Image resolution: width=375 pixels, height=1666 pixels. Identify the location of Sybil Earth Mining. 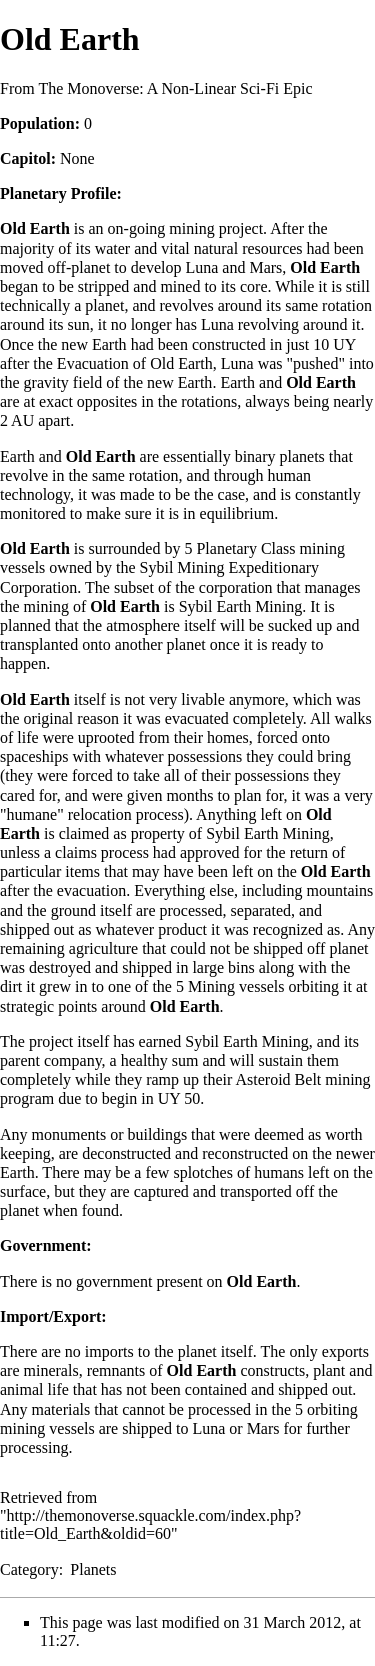
(241, 606).